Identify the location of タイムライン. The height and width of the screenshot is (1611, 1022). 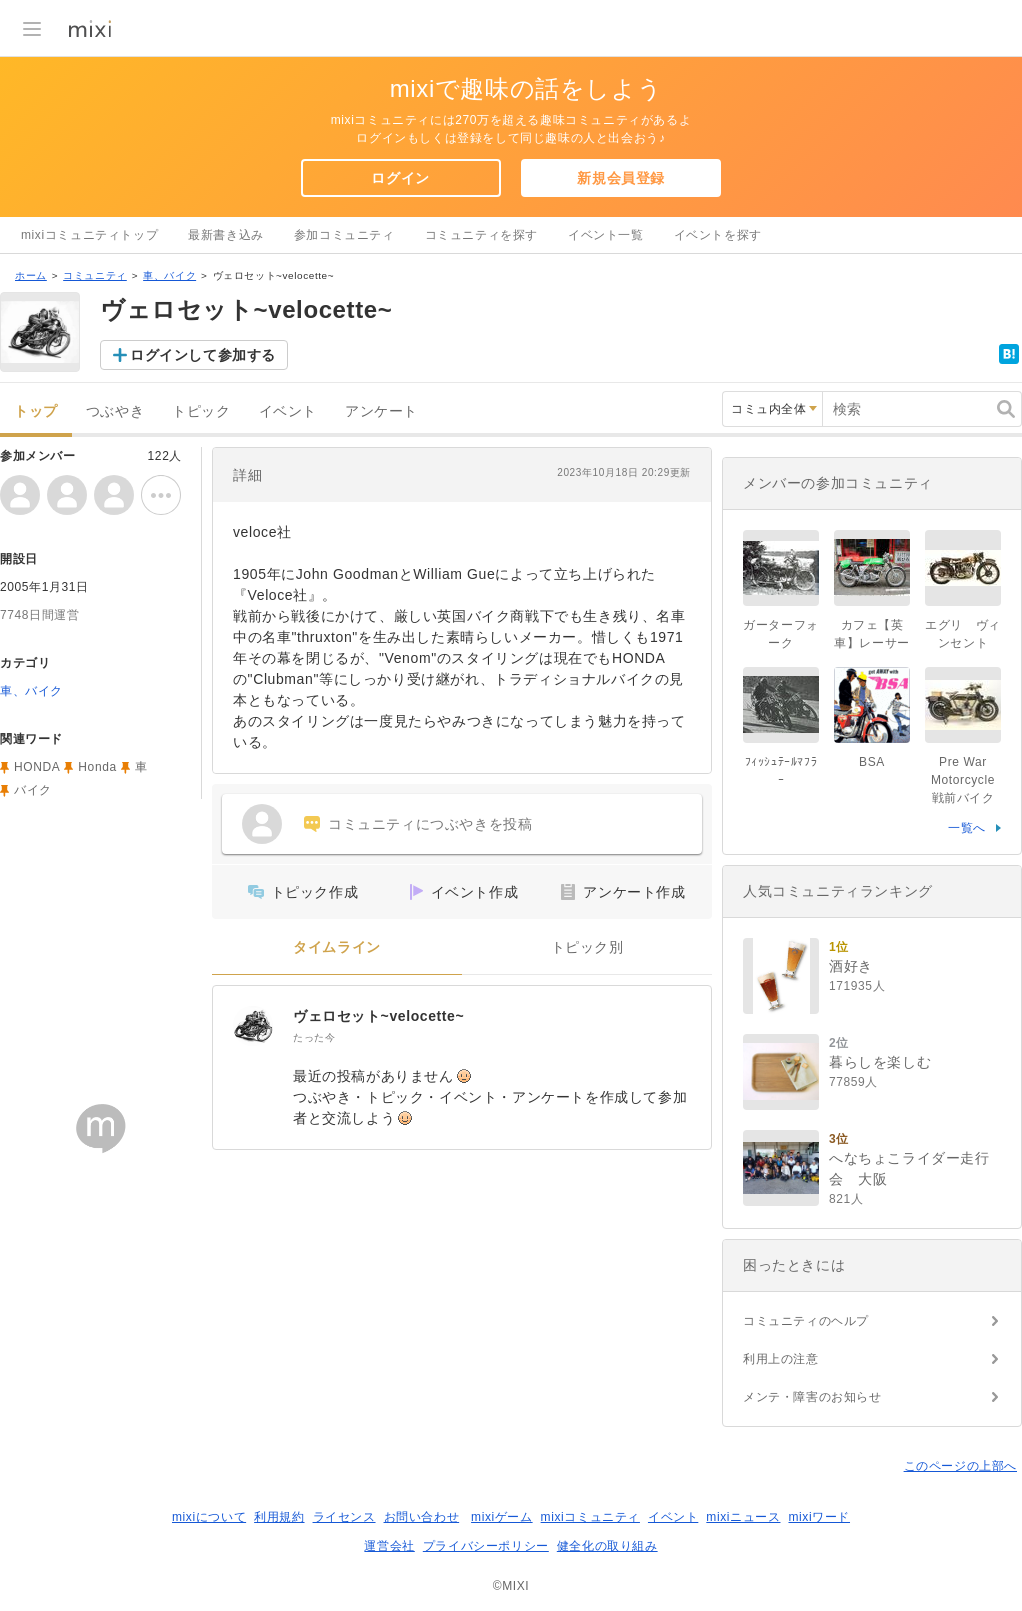
(337, 947).